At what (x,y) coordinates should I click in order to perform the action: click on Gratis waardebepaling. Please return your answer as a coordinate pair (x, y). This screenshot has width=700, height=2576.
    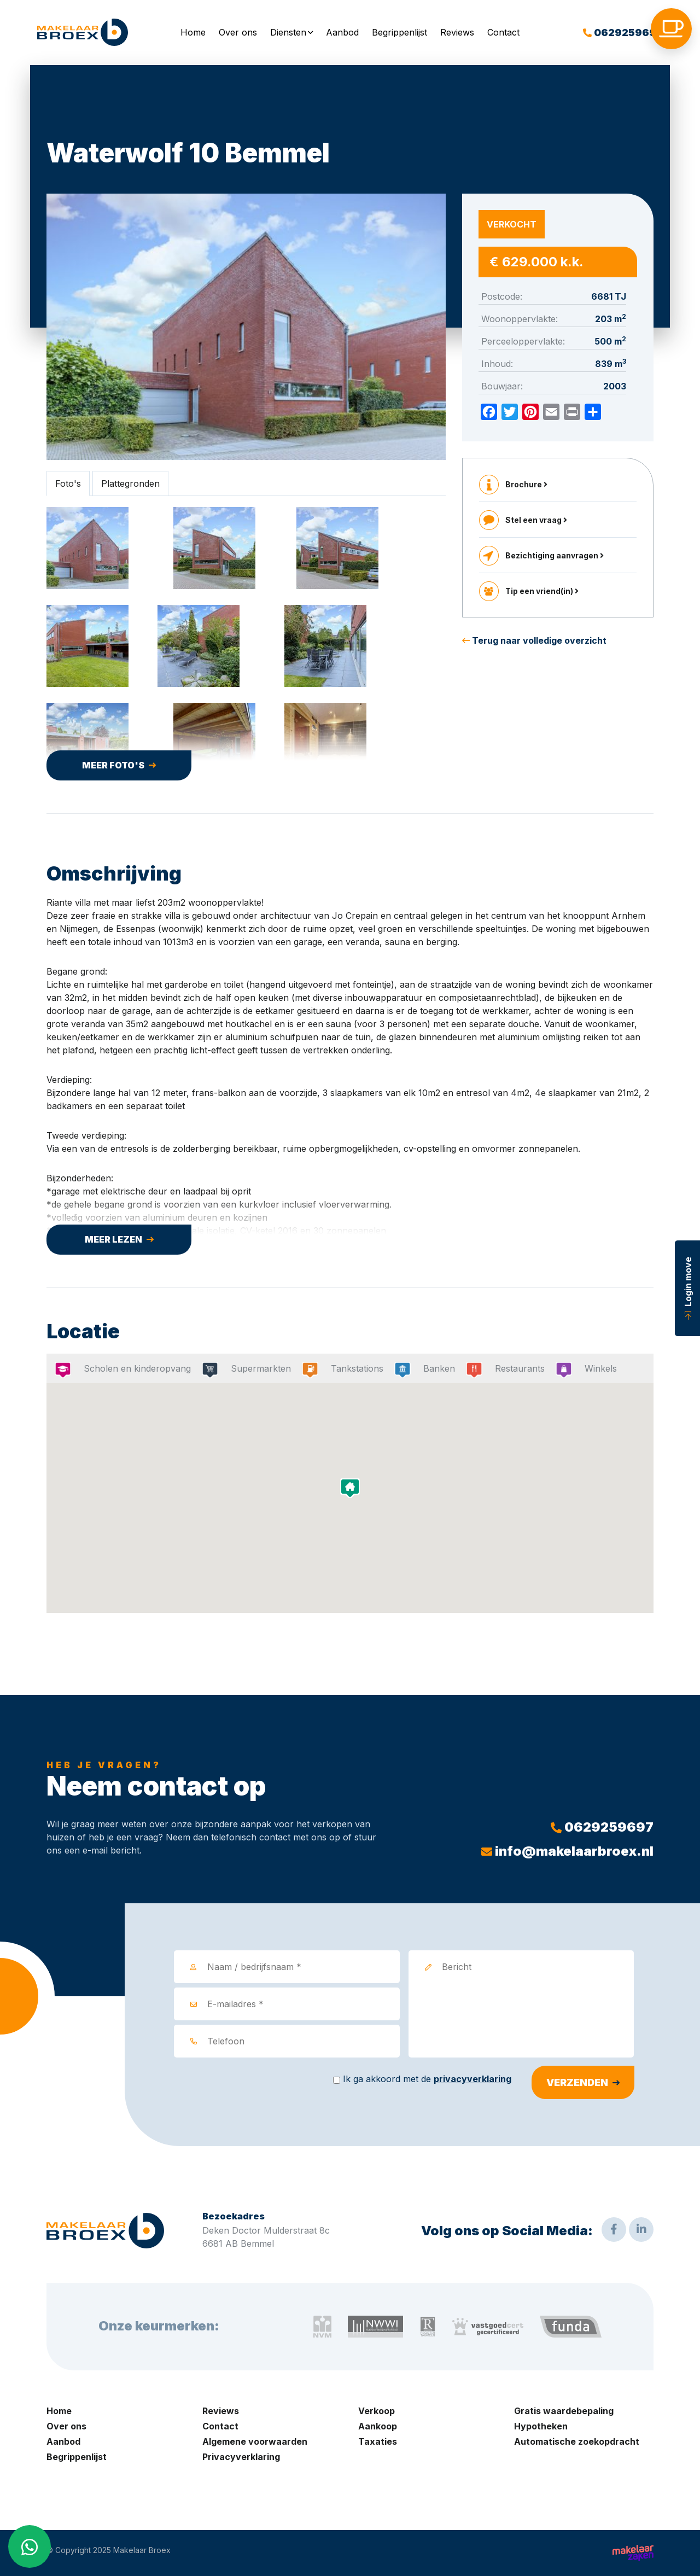
    Looking at the image, I should click on (564, 2410).